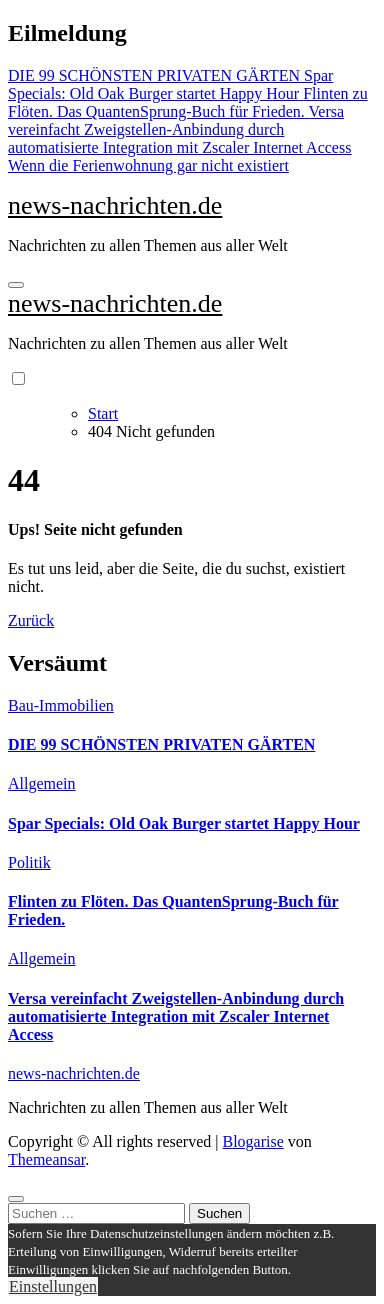 This screenshot has width=384, height=1304. I want to click on DIE 99 SCHÖNSTEN PRIVATEN GÄRTEN, so click(161, 744).